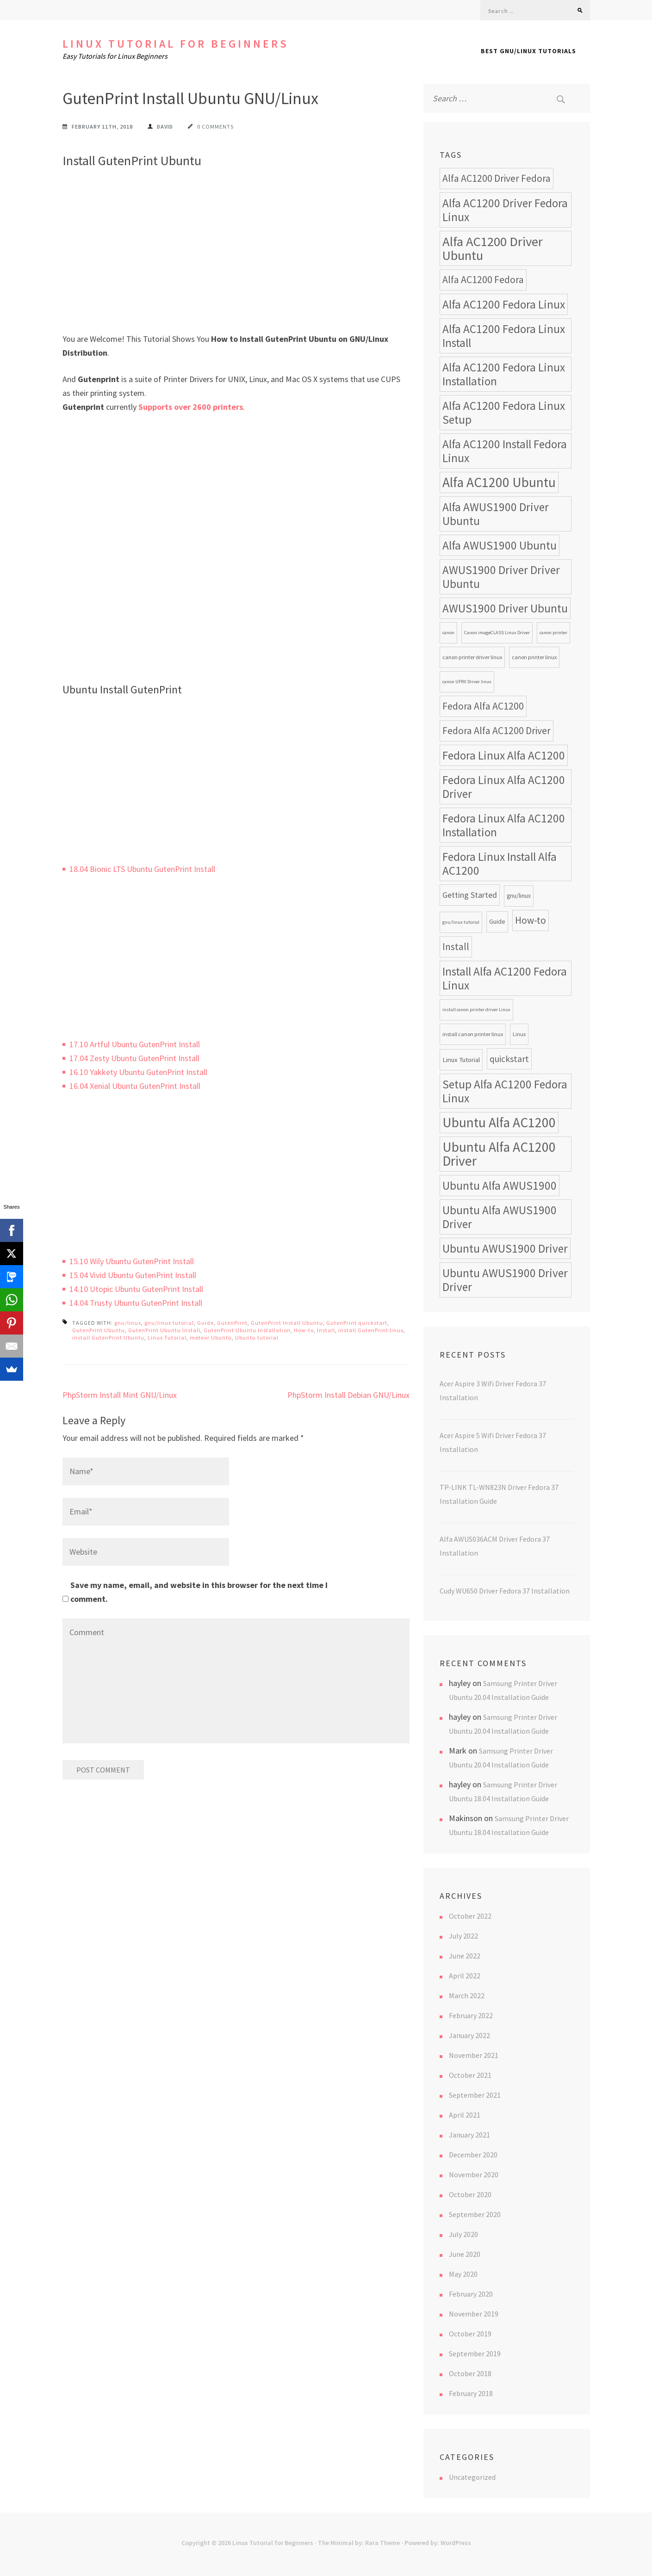  What do you see at coordinates (499, 1153) in the screenshot?
I see `Ubuntu Alfa AC1200 Driver [Ubuntu Alfa AC1200 Driver (34 items)]` at bounding box center [499, 1153].